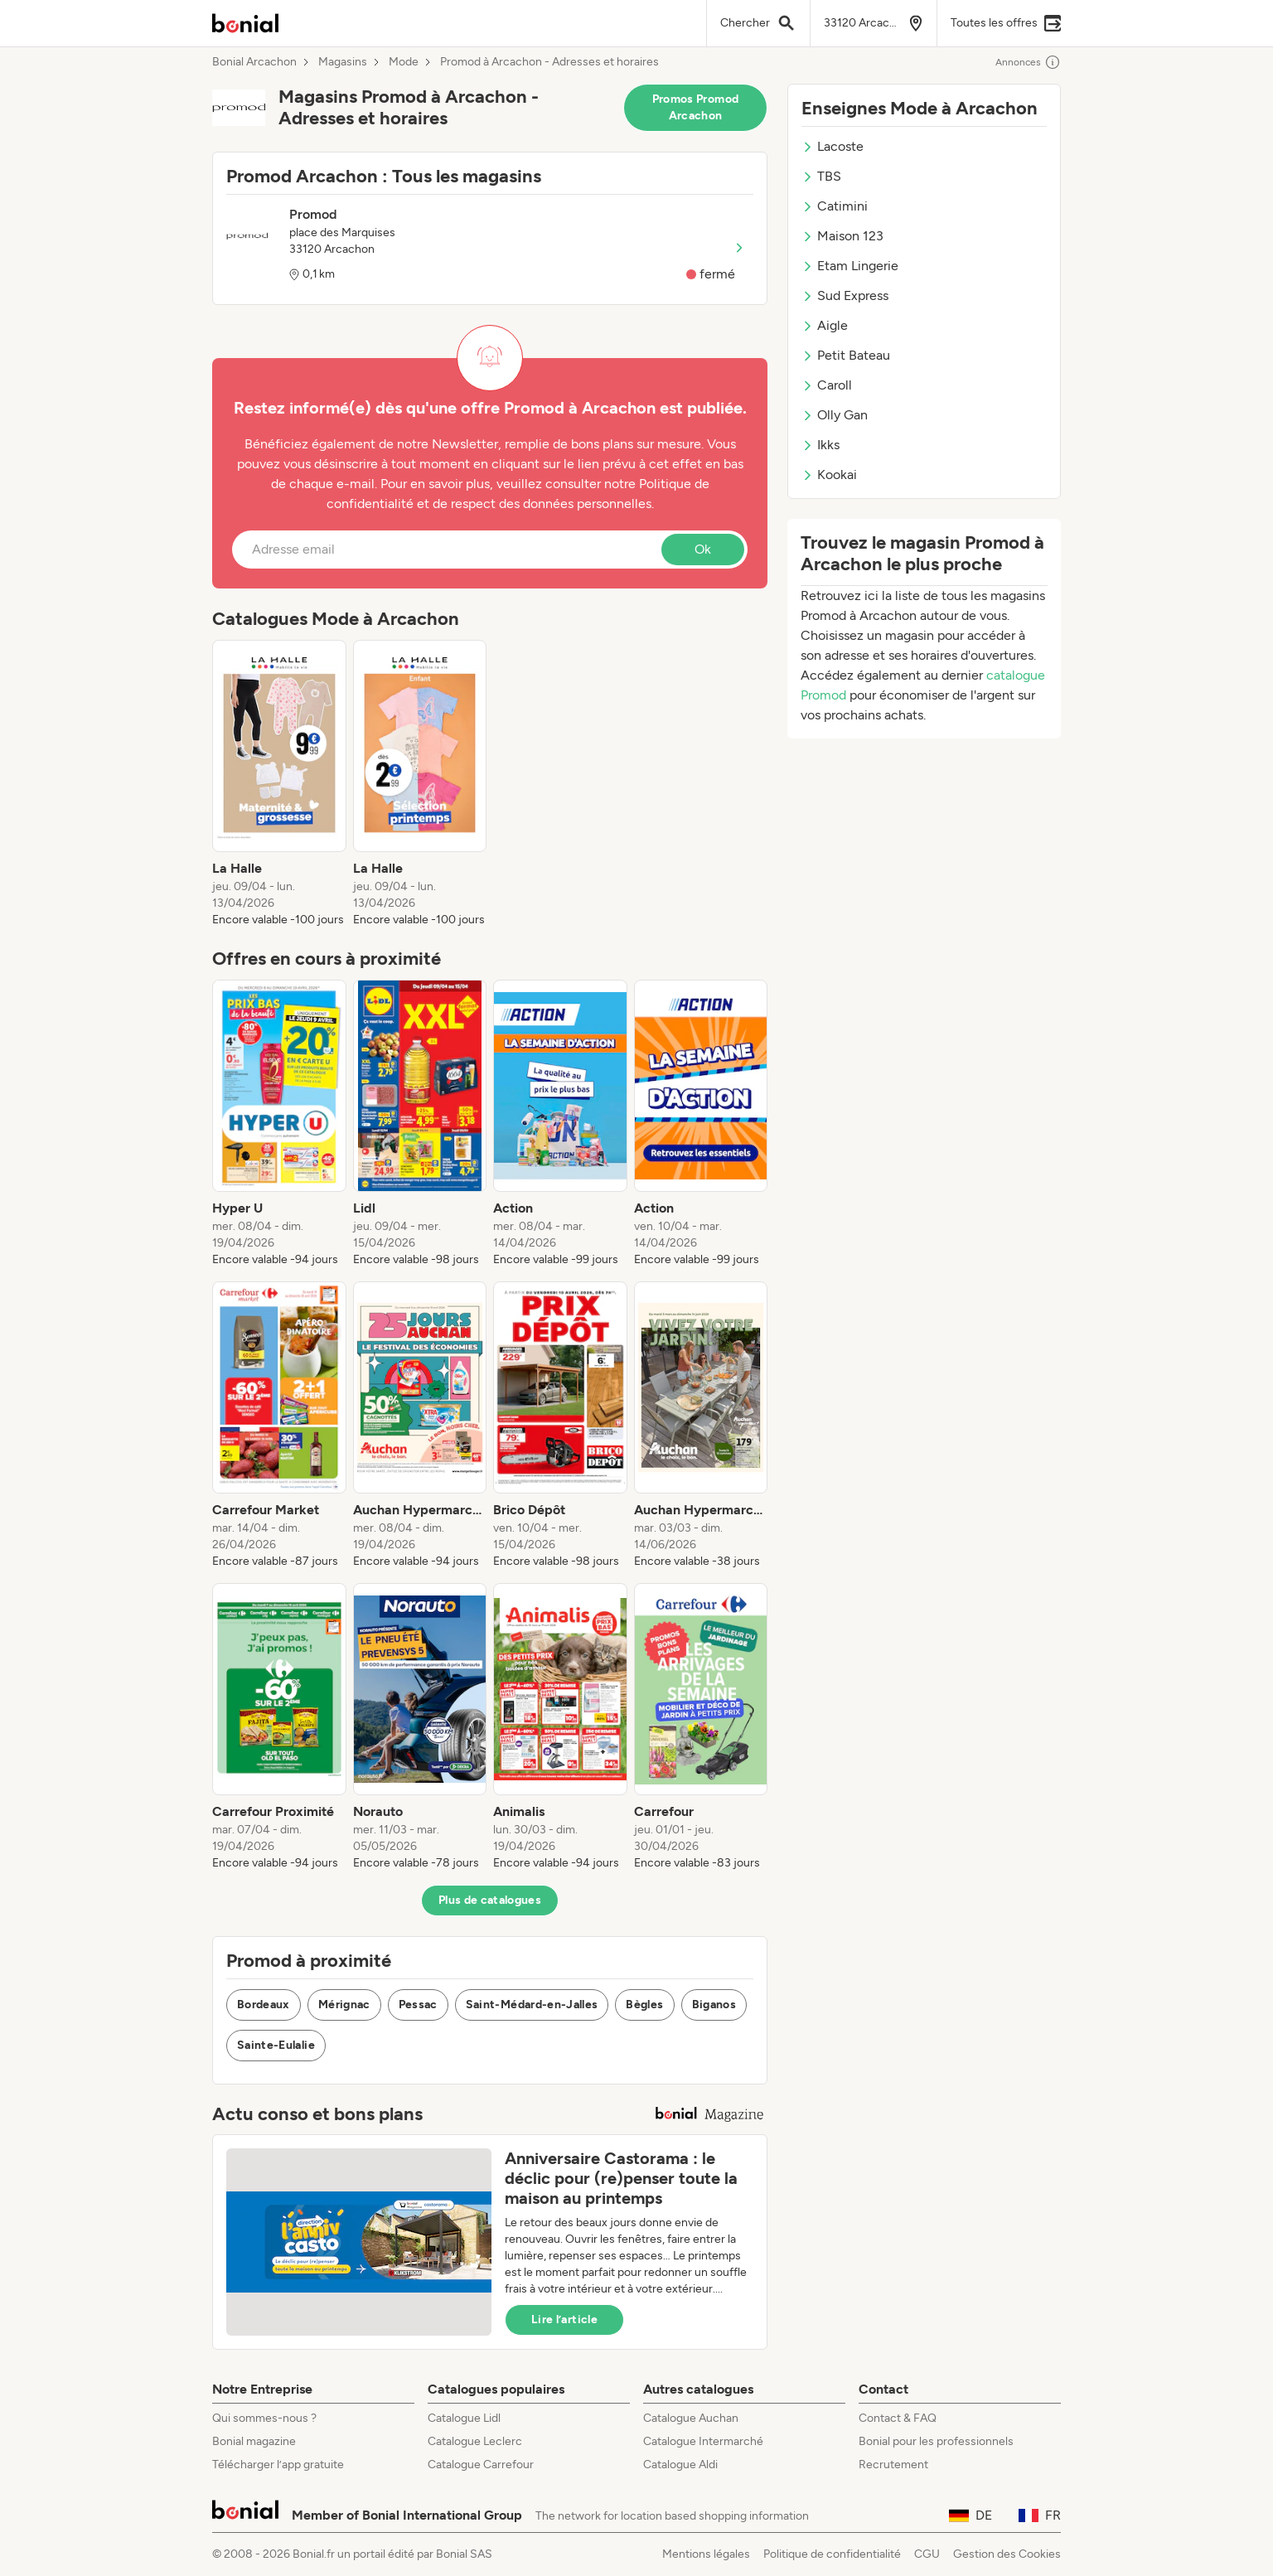  Describe the element at coordinates (276, 2045) in the screenshot. I see `Sainte-Eulalie` at that location.